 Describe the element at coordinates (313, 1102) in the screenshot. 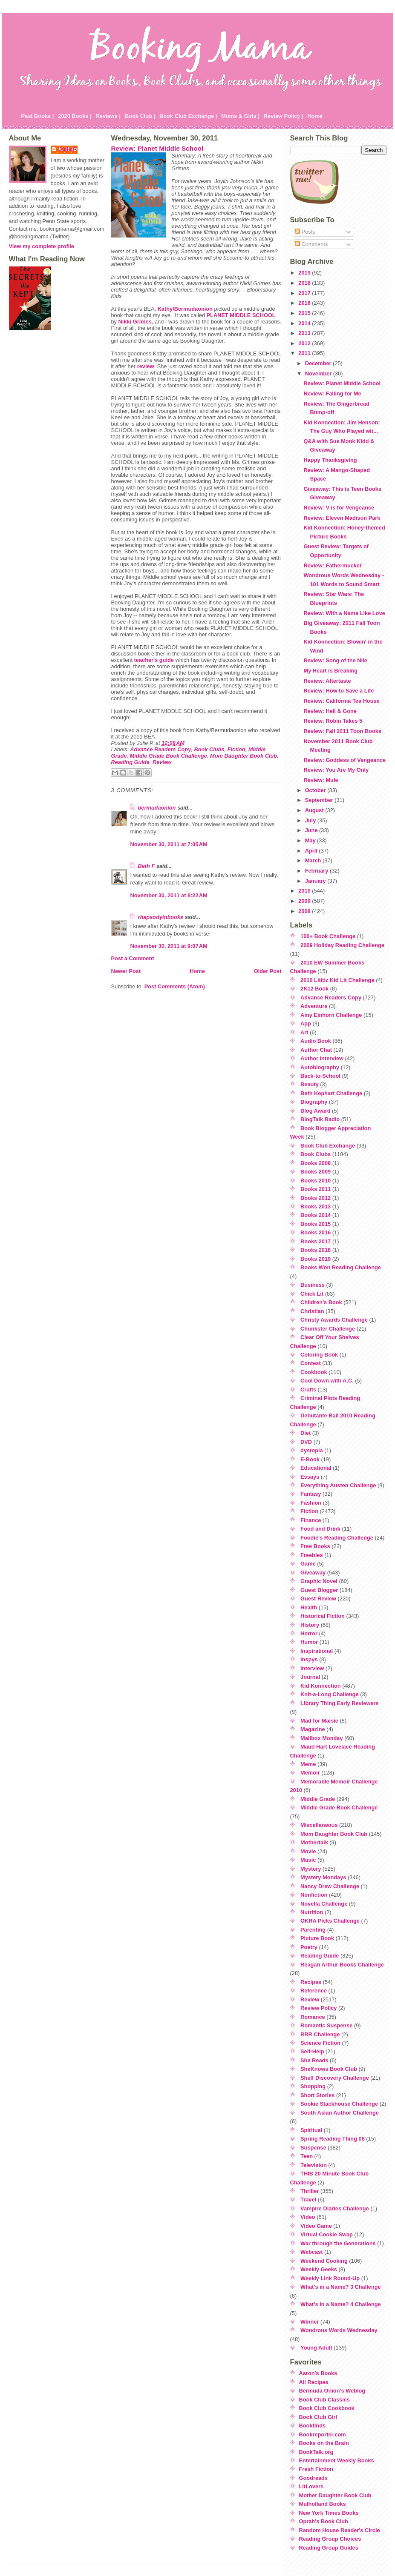

I see `Biography` at that location.